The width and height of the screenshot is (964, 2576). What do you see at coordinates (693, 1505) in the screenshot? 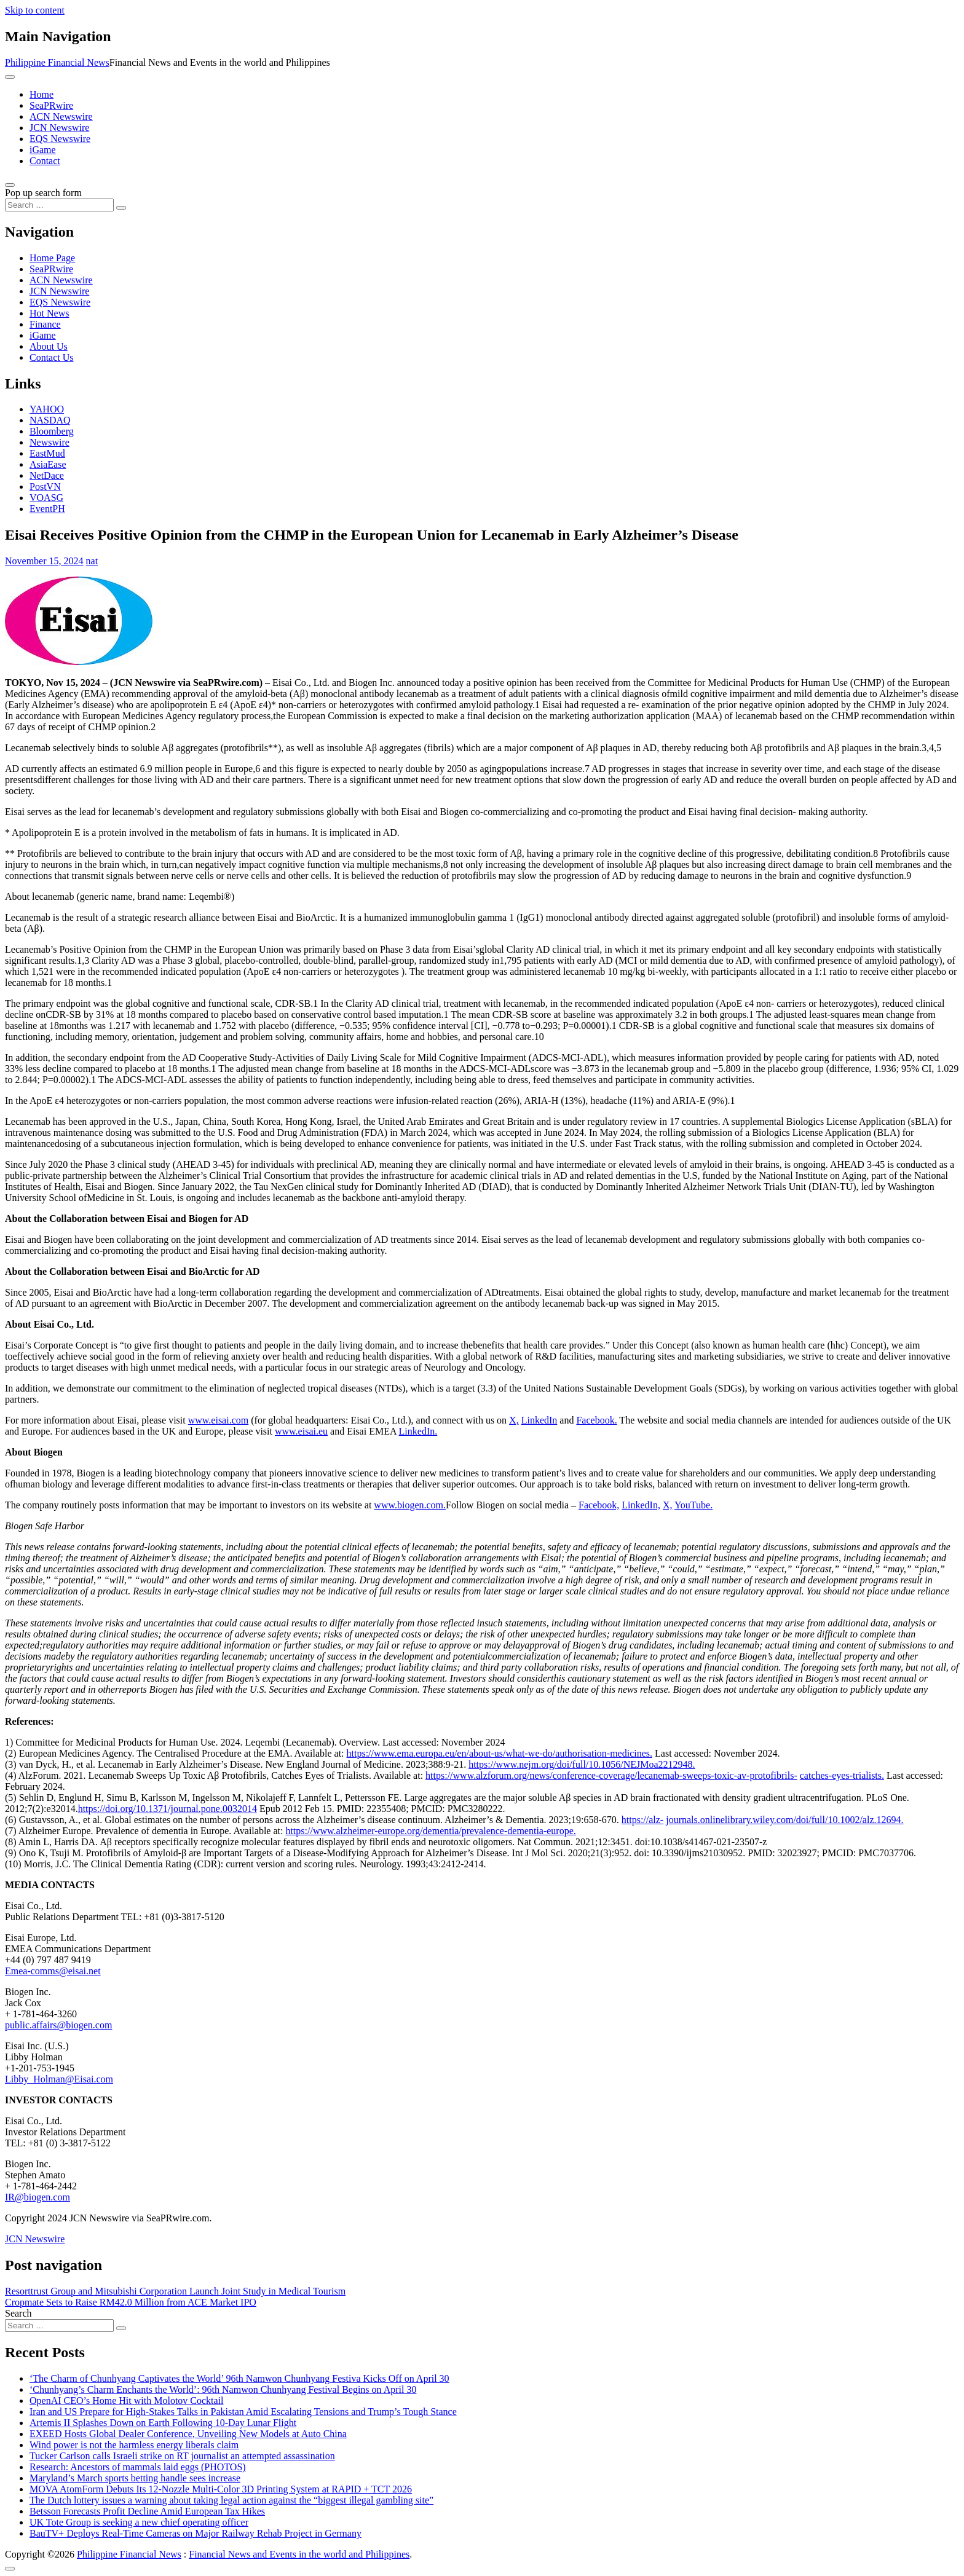
I see `YouTube.` at bounding box center [693, 1505].